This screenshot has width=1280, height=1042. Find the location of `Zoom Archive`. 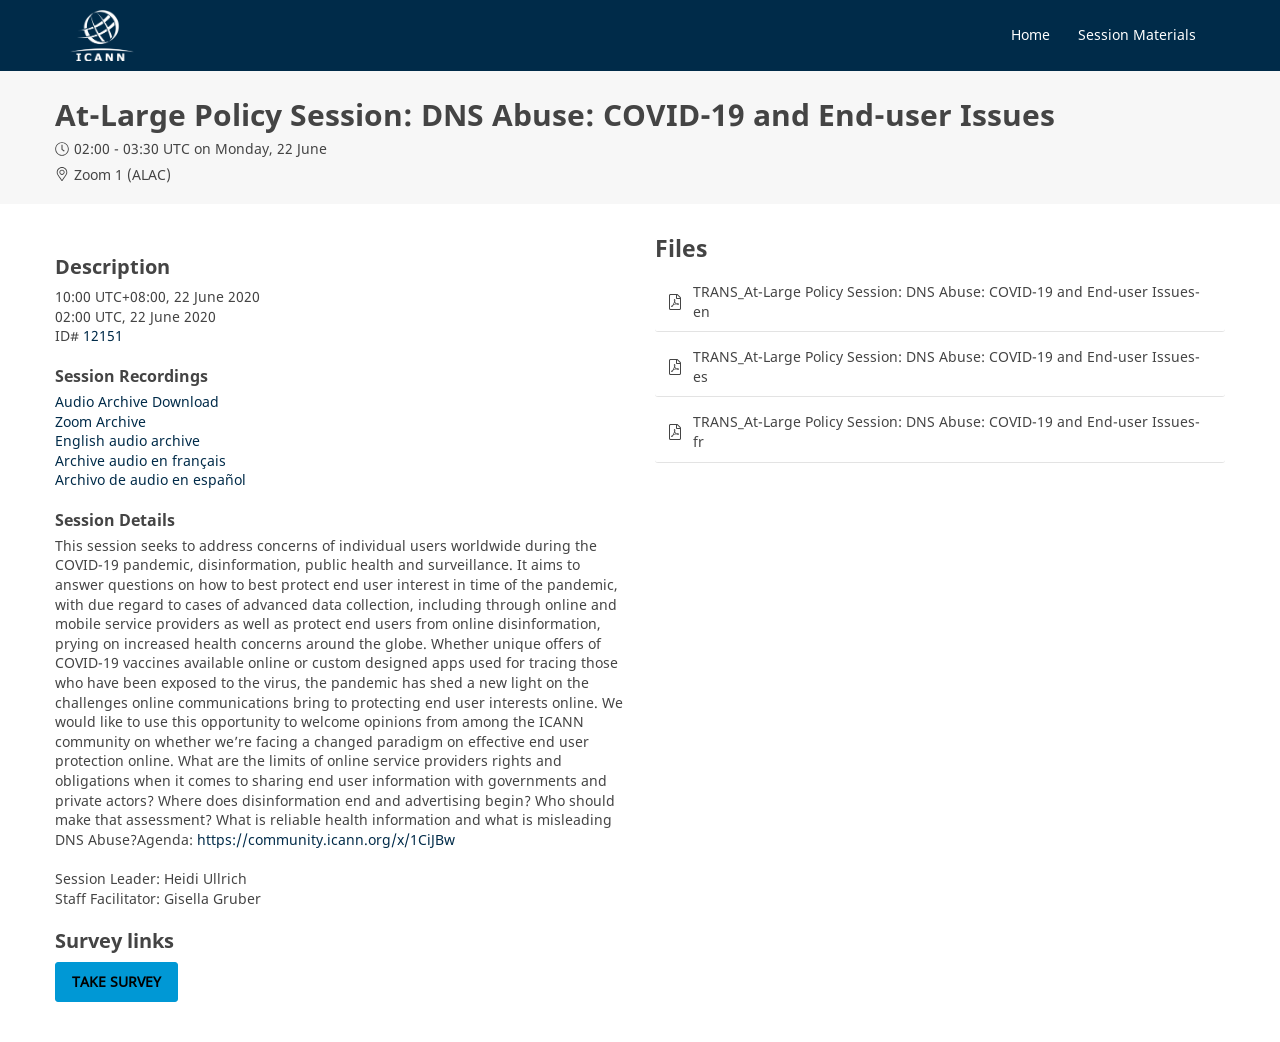

Zoom Archive is located at coordinates (100, 421).